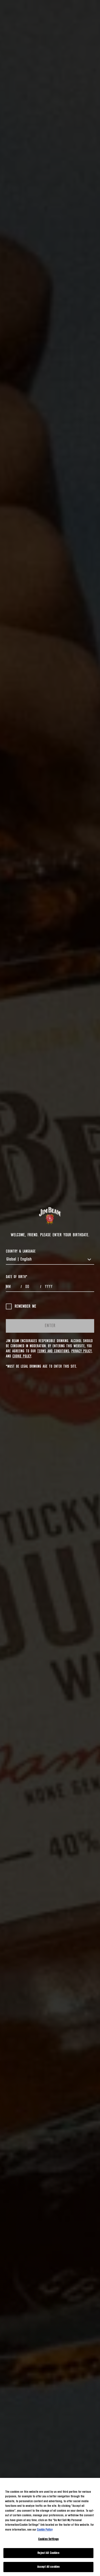 This screenshot has width=100, height=2576. Describe the element at coordinates (45, 2529) in the screenshot. I see `Cookie Policy [More information about your privacy, opens in a new tab]` at that location.